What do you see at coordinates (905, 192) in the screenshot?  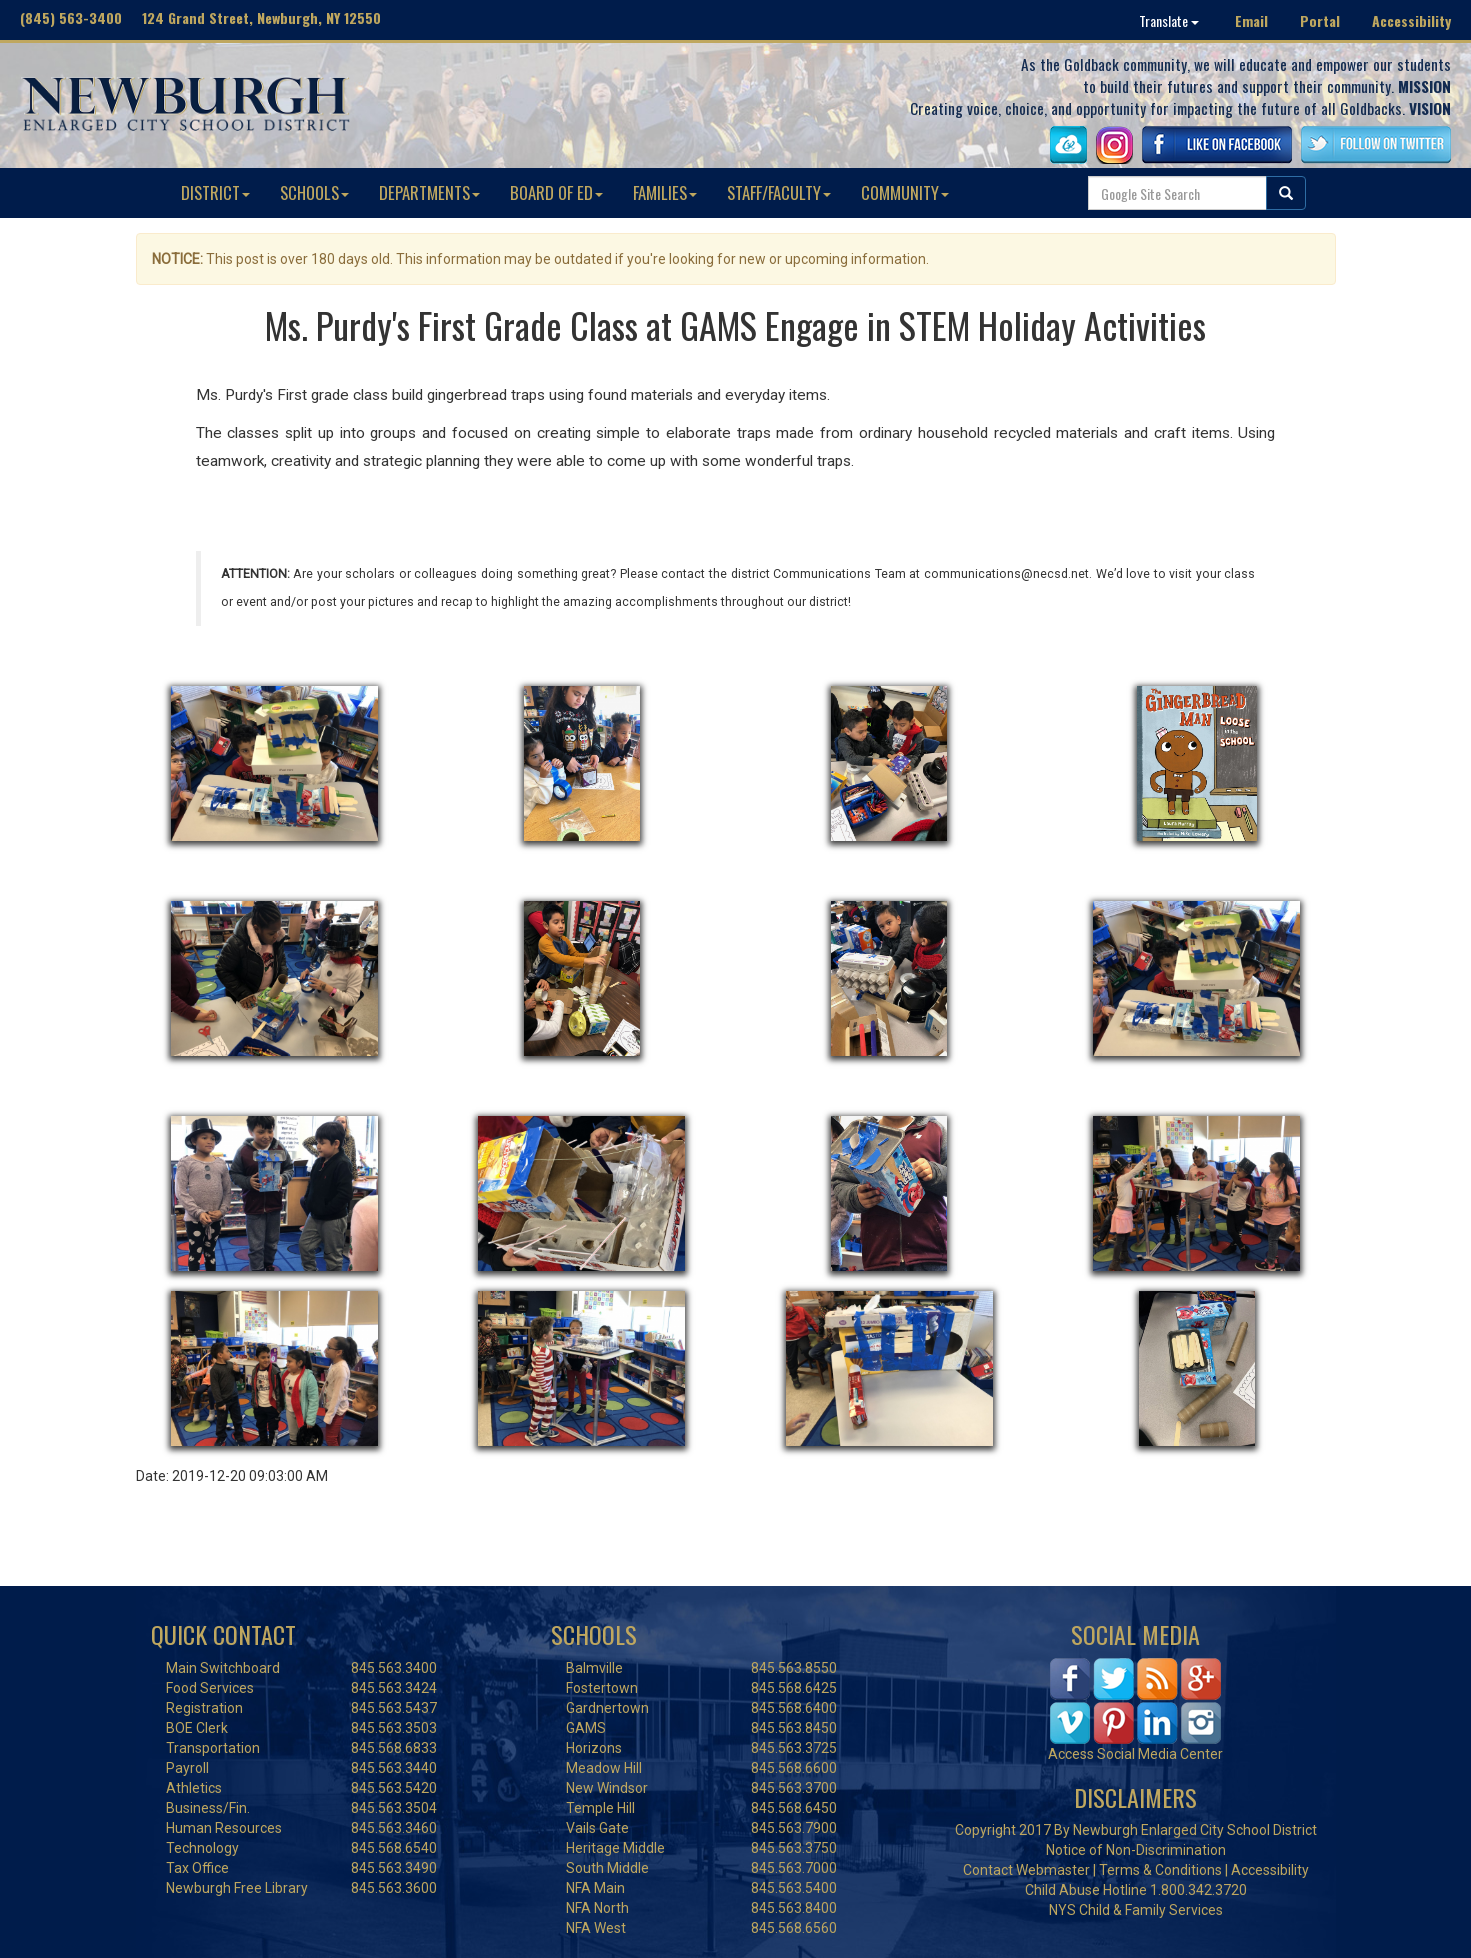 I see `COMMUNITY [button]` at bounding box center [905, 192].